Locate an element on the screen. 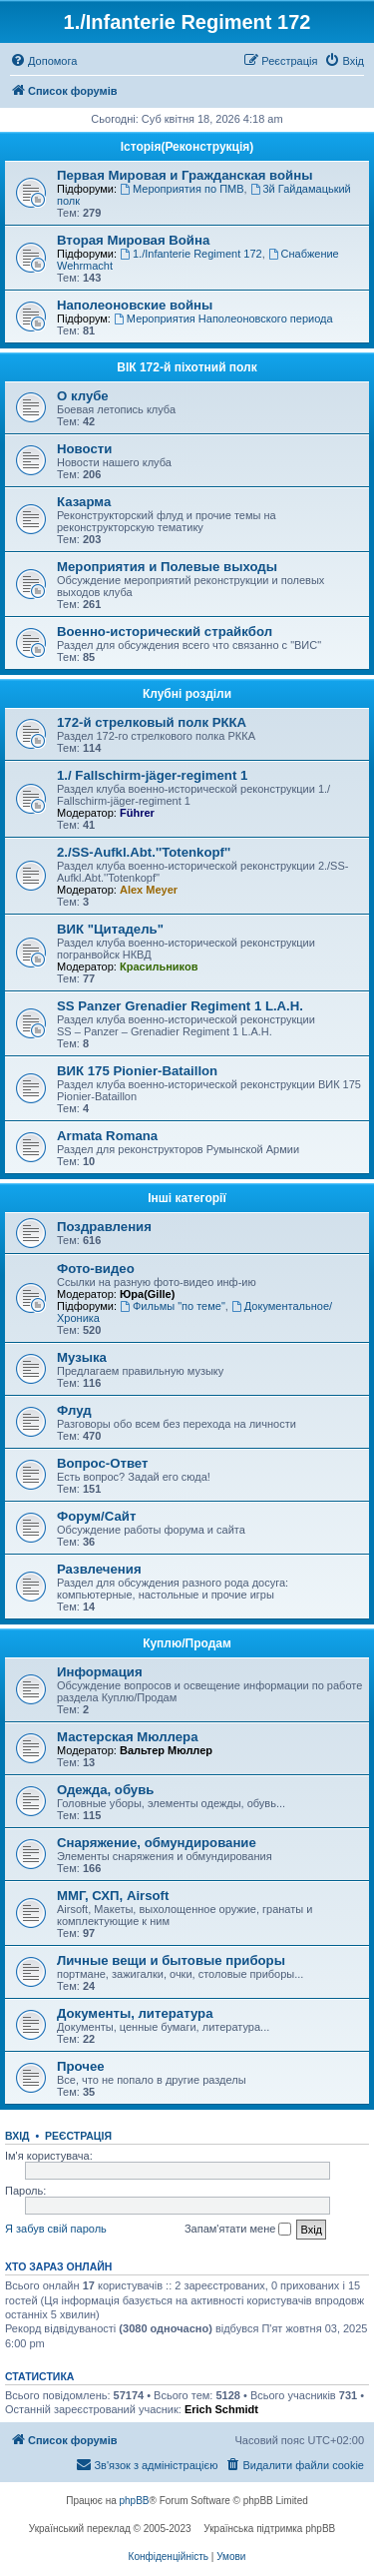 The width and height of the screenshot is (374, 2576). Флуд is located at coordinates (74, 1410).